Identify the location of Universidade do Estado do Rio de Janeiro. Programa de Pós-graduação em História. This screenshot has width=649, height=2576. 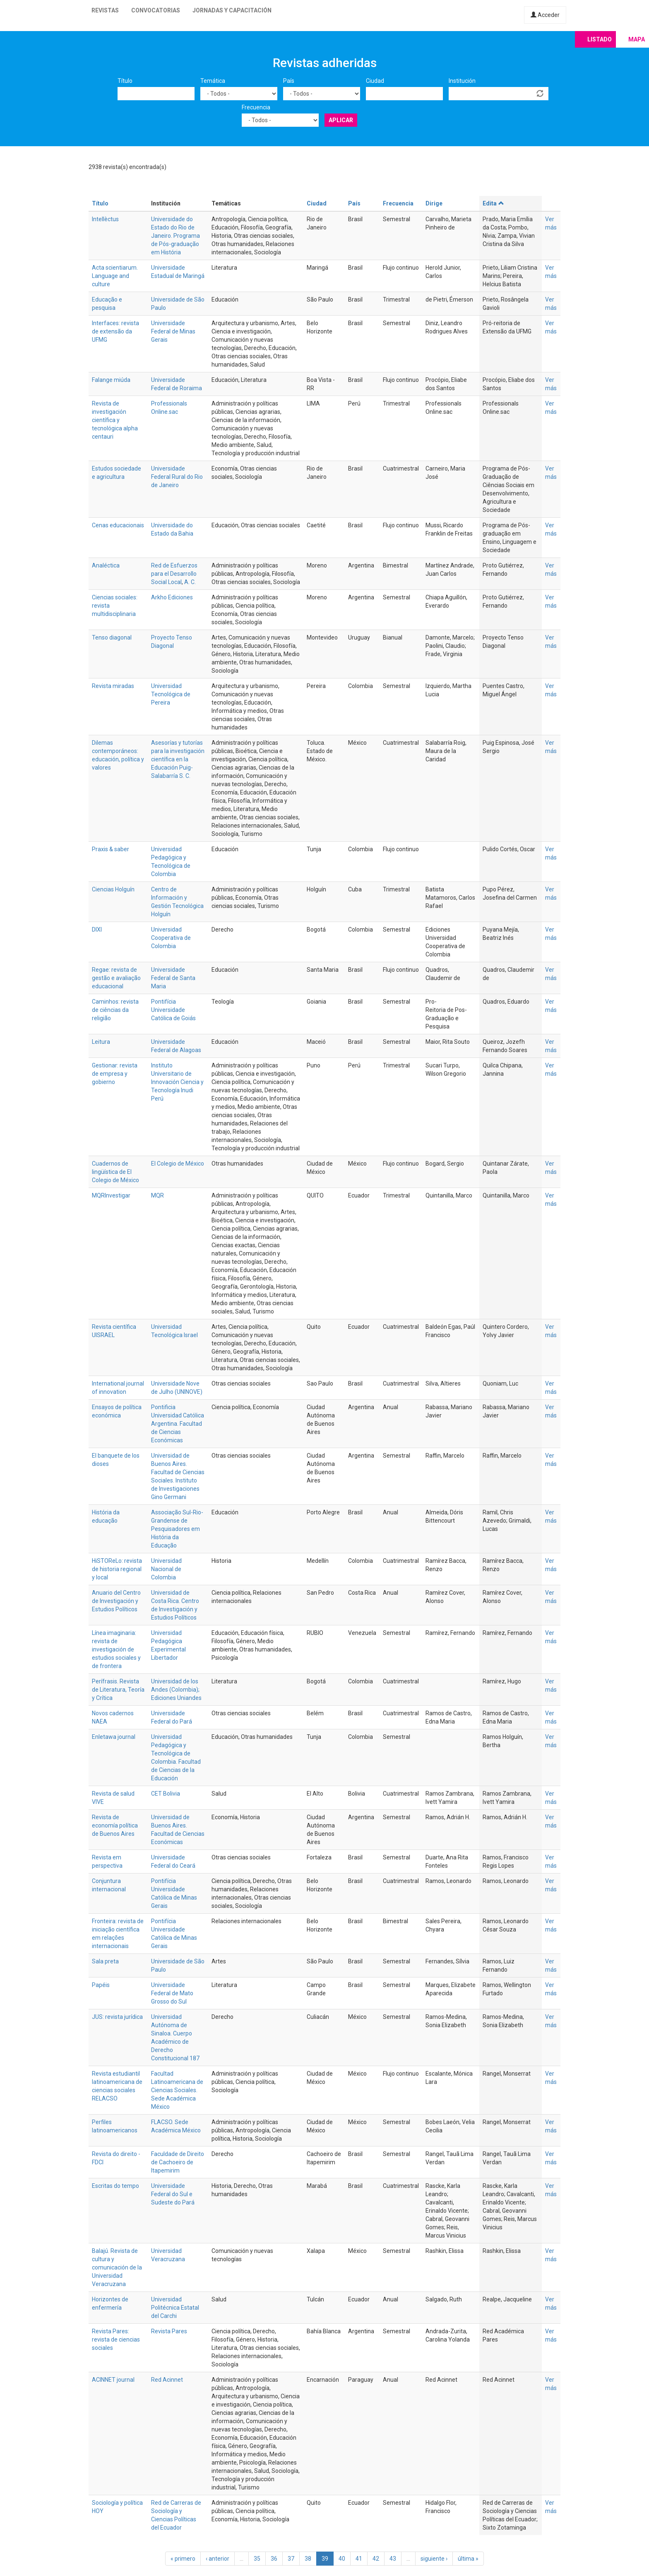
(175, 236).